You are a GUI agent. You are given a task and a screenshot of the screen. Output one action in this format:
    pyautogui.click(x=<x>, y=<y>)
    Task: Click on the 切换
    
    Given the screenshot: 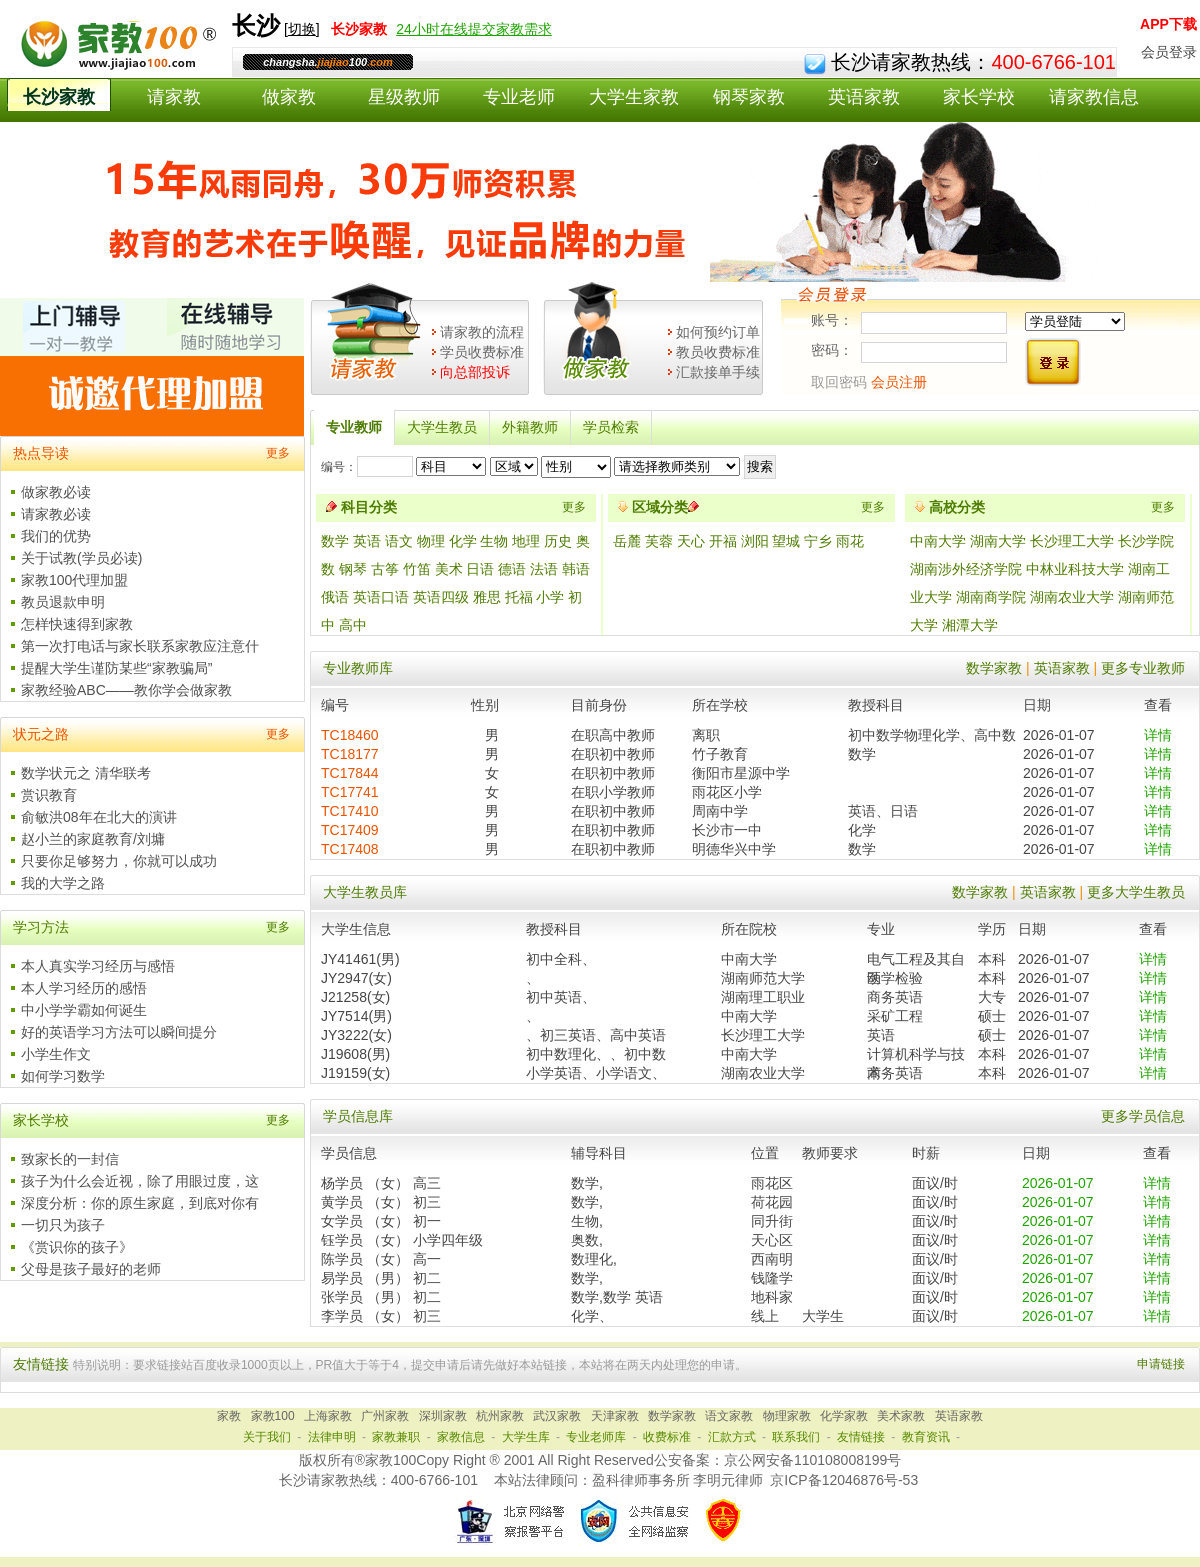 What is the action you would take?
    pyautogui.click(x=302, y=29)
    